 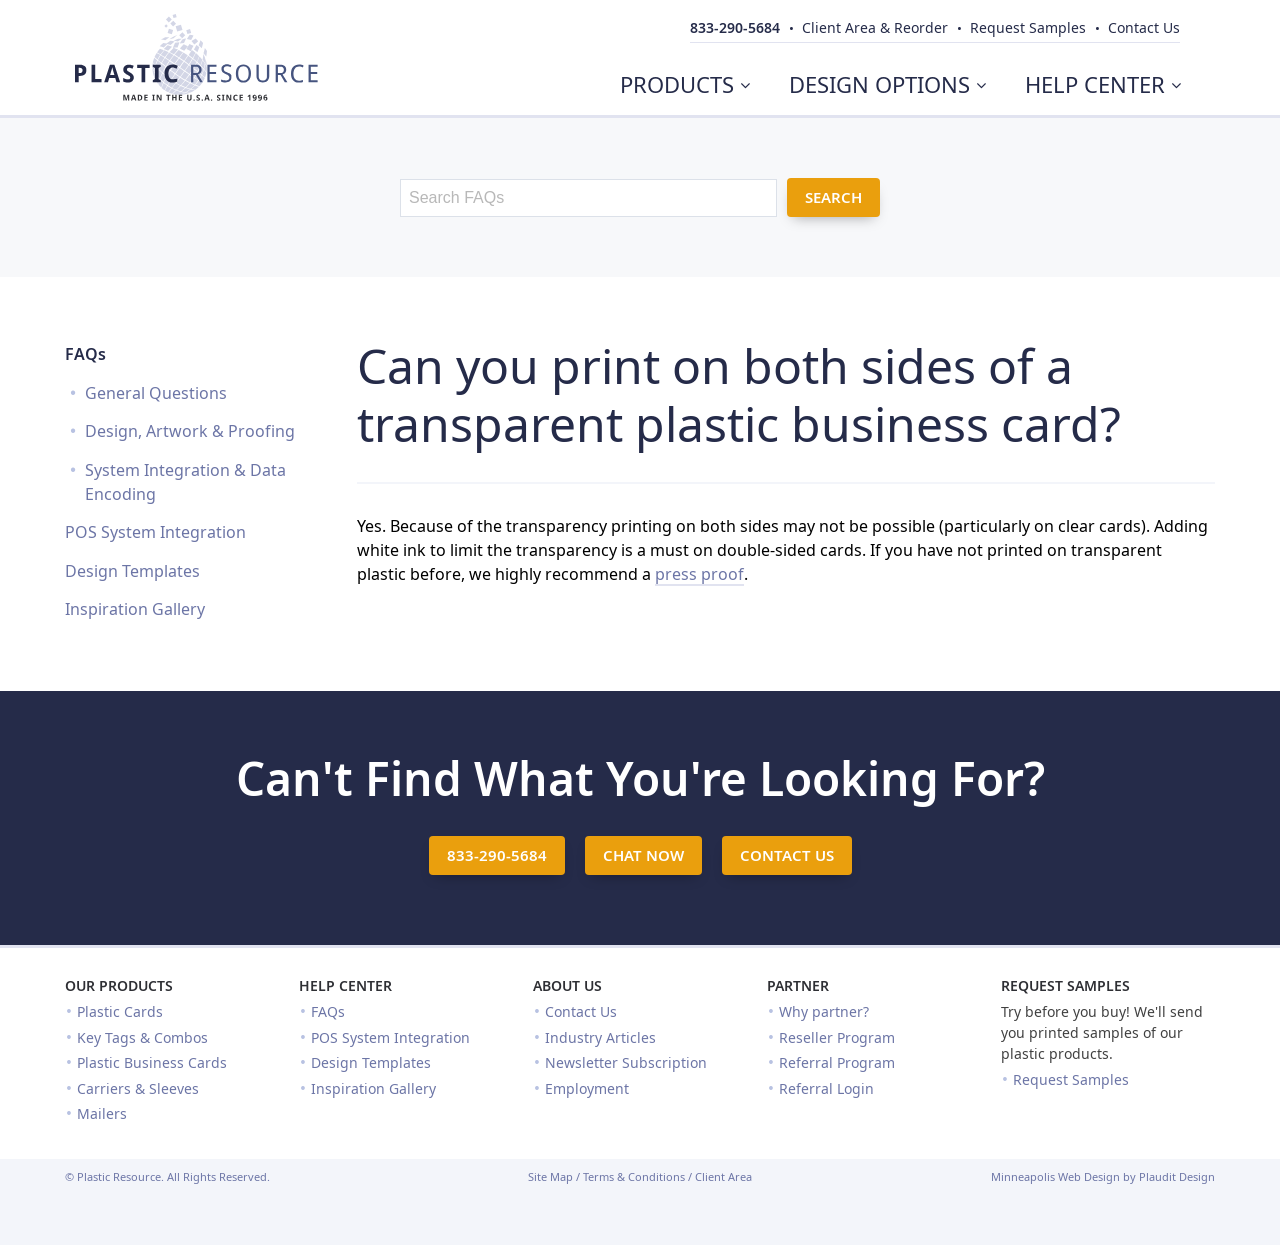 I want to click on Contact Us, so click(x=581, y=1011).